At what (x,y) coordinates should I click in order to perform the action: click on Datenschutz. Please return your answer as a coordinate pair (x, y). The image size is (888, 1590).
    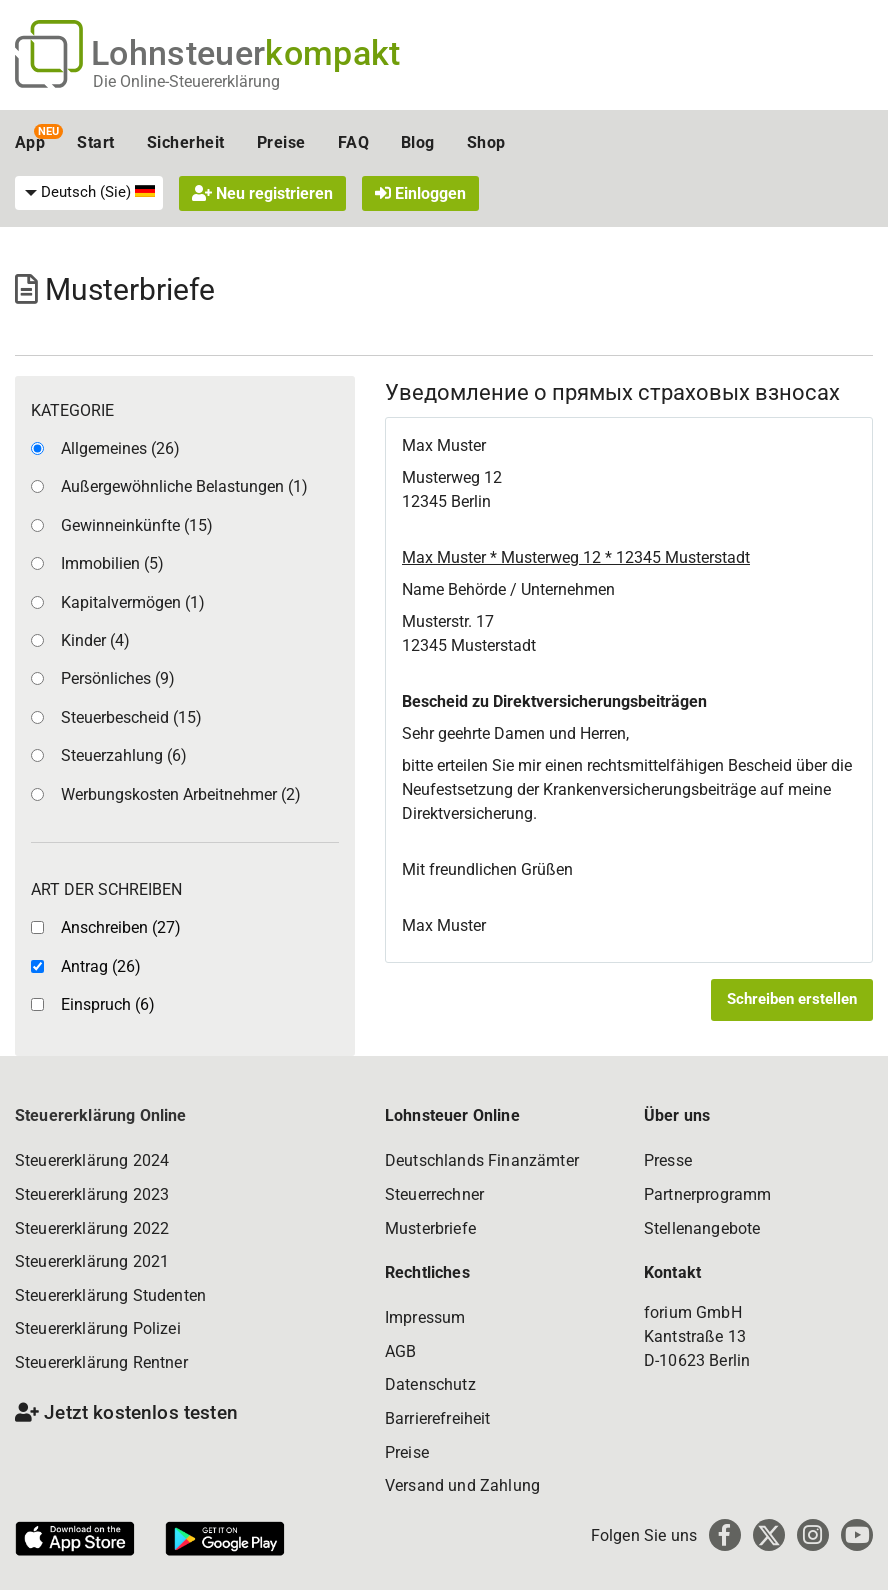
    Looking at the image, I should click on (430, 1384).